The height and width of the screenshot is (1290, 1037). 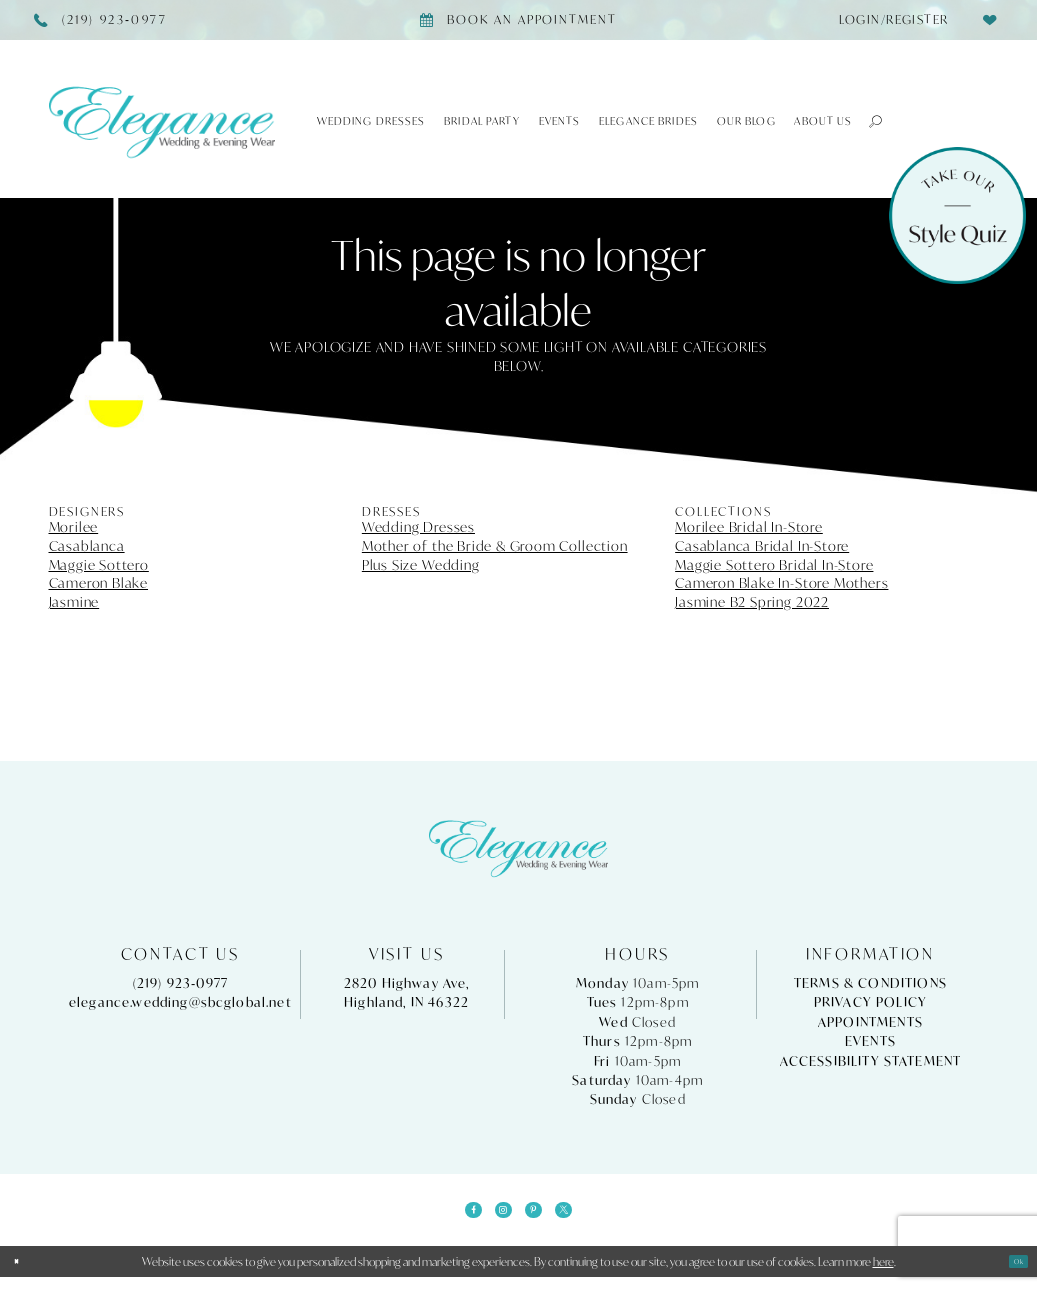 What do you see at coordinates (100, 20) in the screenshot?
I see `[Phone Us]` at bounding box center [100, 20].